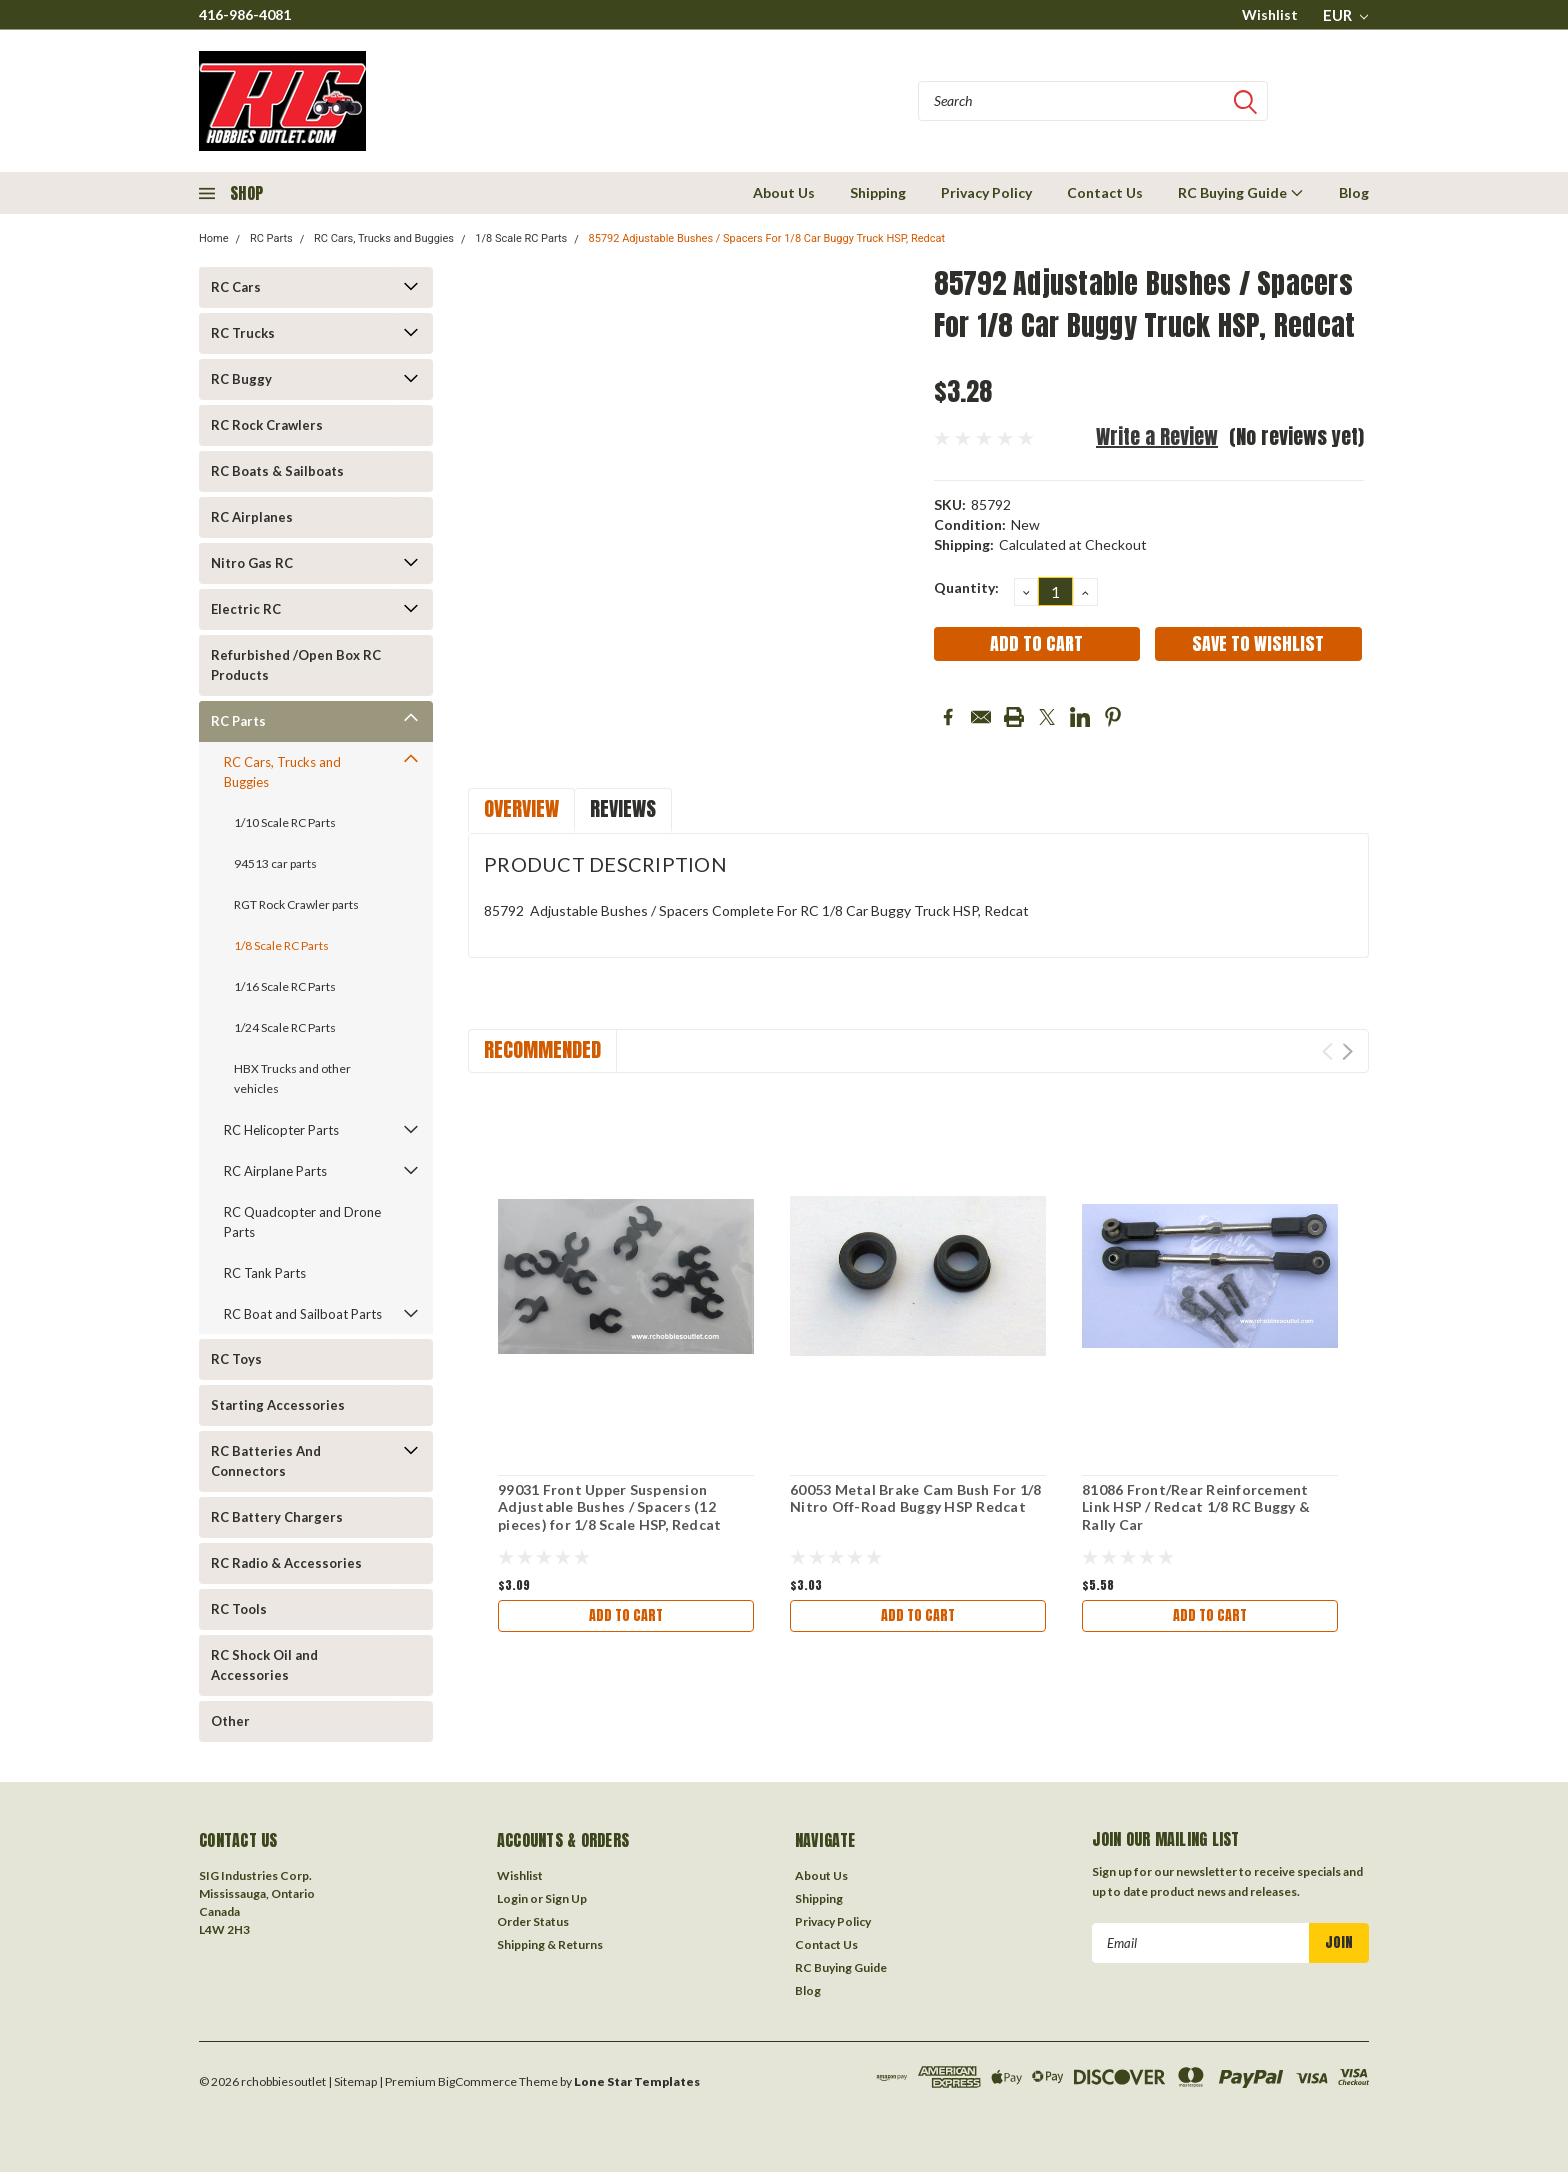 This screenshot has width=1568, height=2172. Describe the element at coordinates (521, 238) in the screenshot. I see `1/8 Scale RC Parts` at that location.